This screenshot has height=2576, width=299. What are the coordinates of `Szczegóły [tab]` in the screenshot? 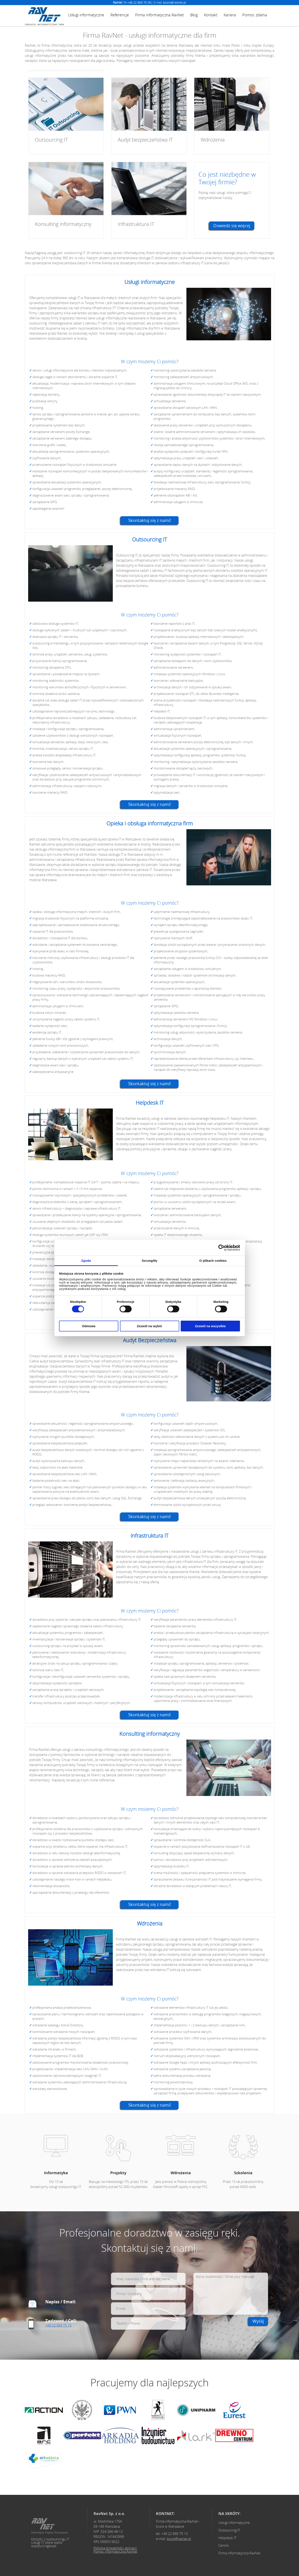 It's located at (149, 1260).